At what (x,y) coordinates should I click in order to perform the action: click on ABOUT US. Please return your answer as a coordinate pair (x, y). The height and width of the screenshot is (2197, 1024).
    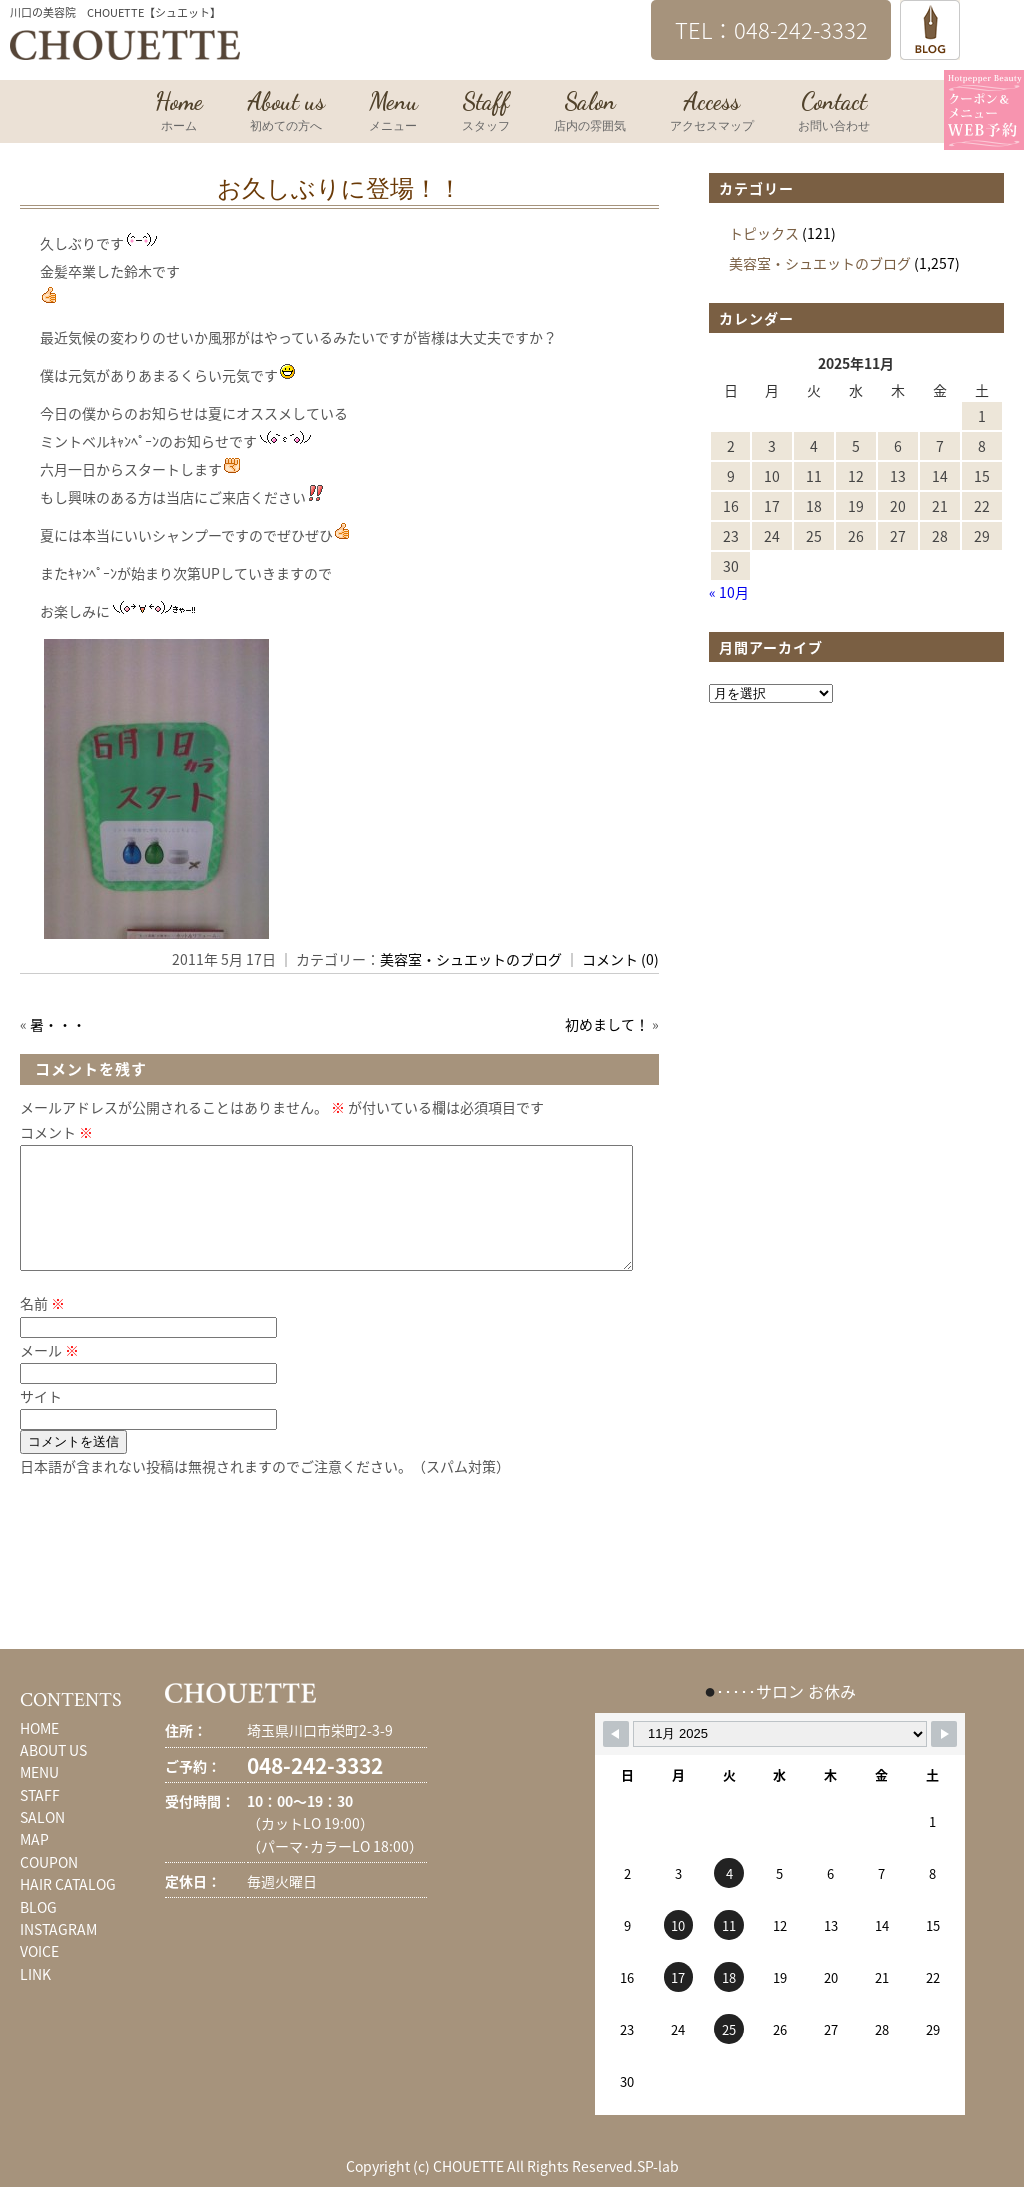
    Looking at the image, I should click on (53, 1774).